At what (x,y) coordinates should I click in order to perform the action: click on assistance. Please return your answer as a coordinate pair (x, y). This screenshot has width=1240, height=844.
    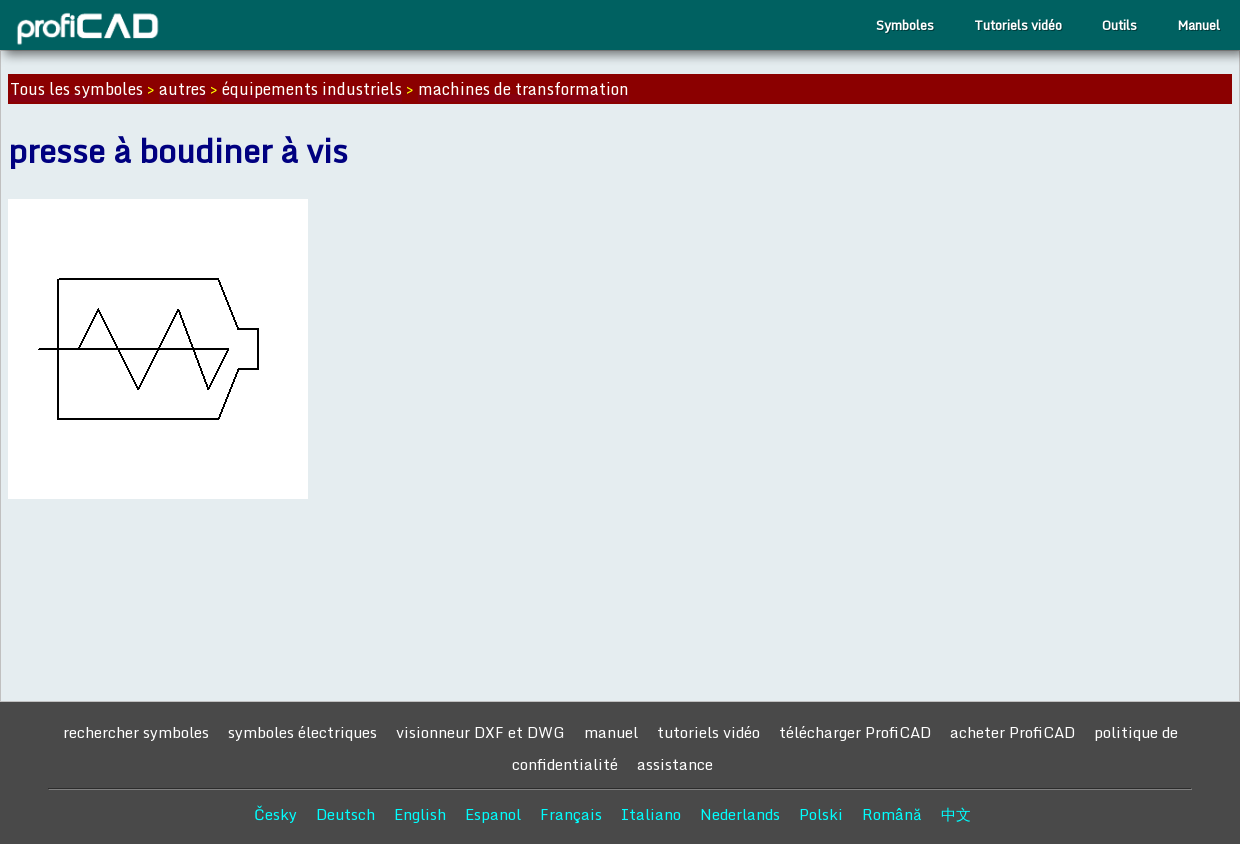
    Looking at the image, I should click on (675, 764).